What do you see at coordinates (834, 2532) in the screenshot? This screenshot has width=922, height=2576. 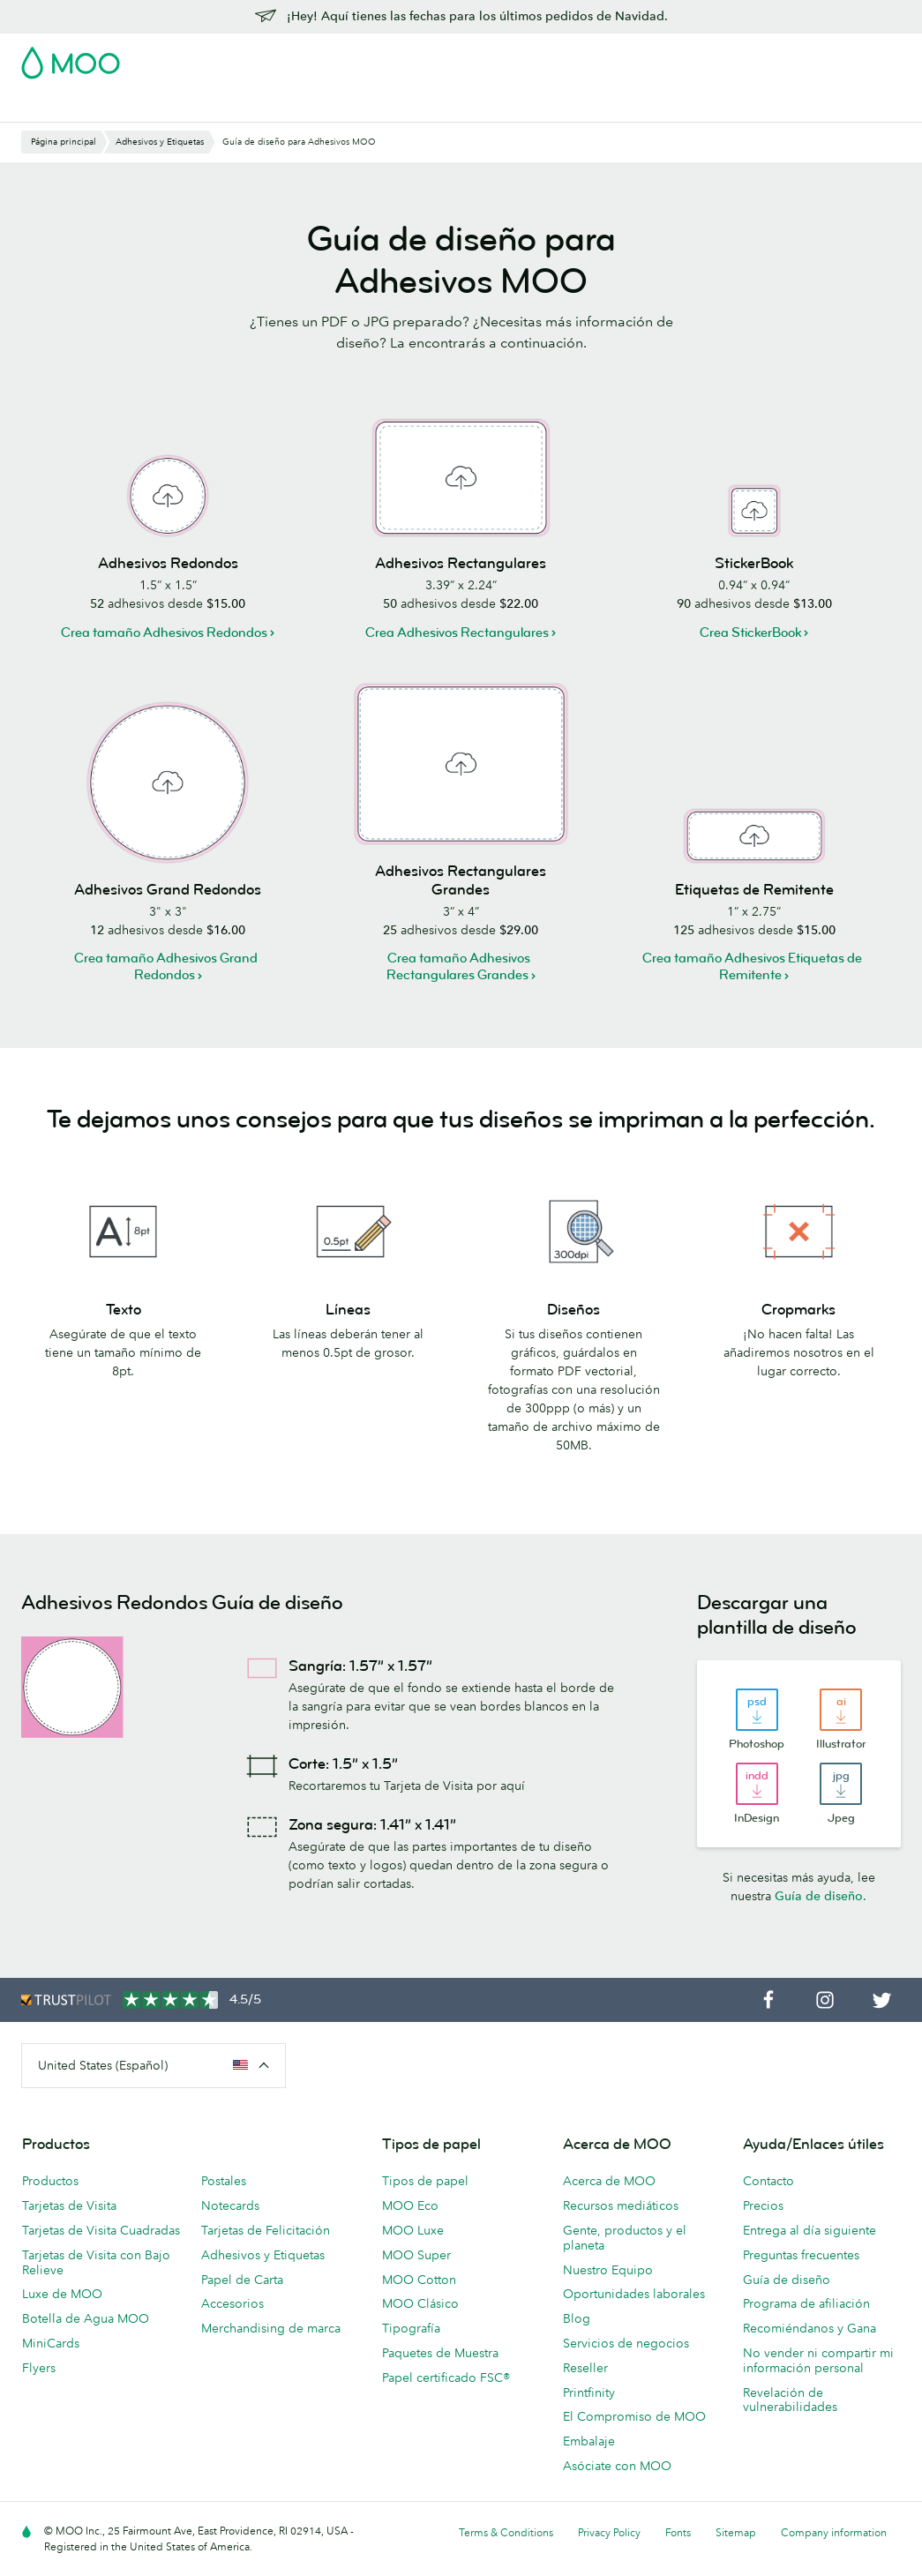 I see `Company information` at bounding box center [834, 2532].